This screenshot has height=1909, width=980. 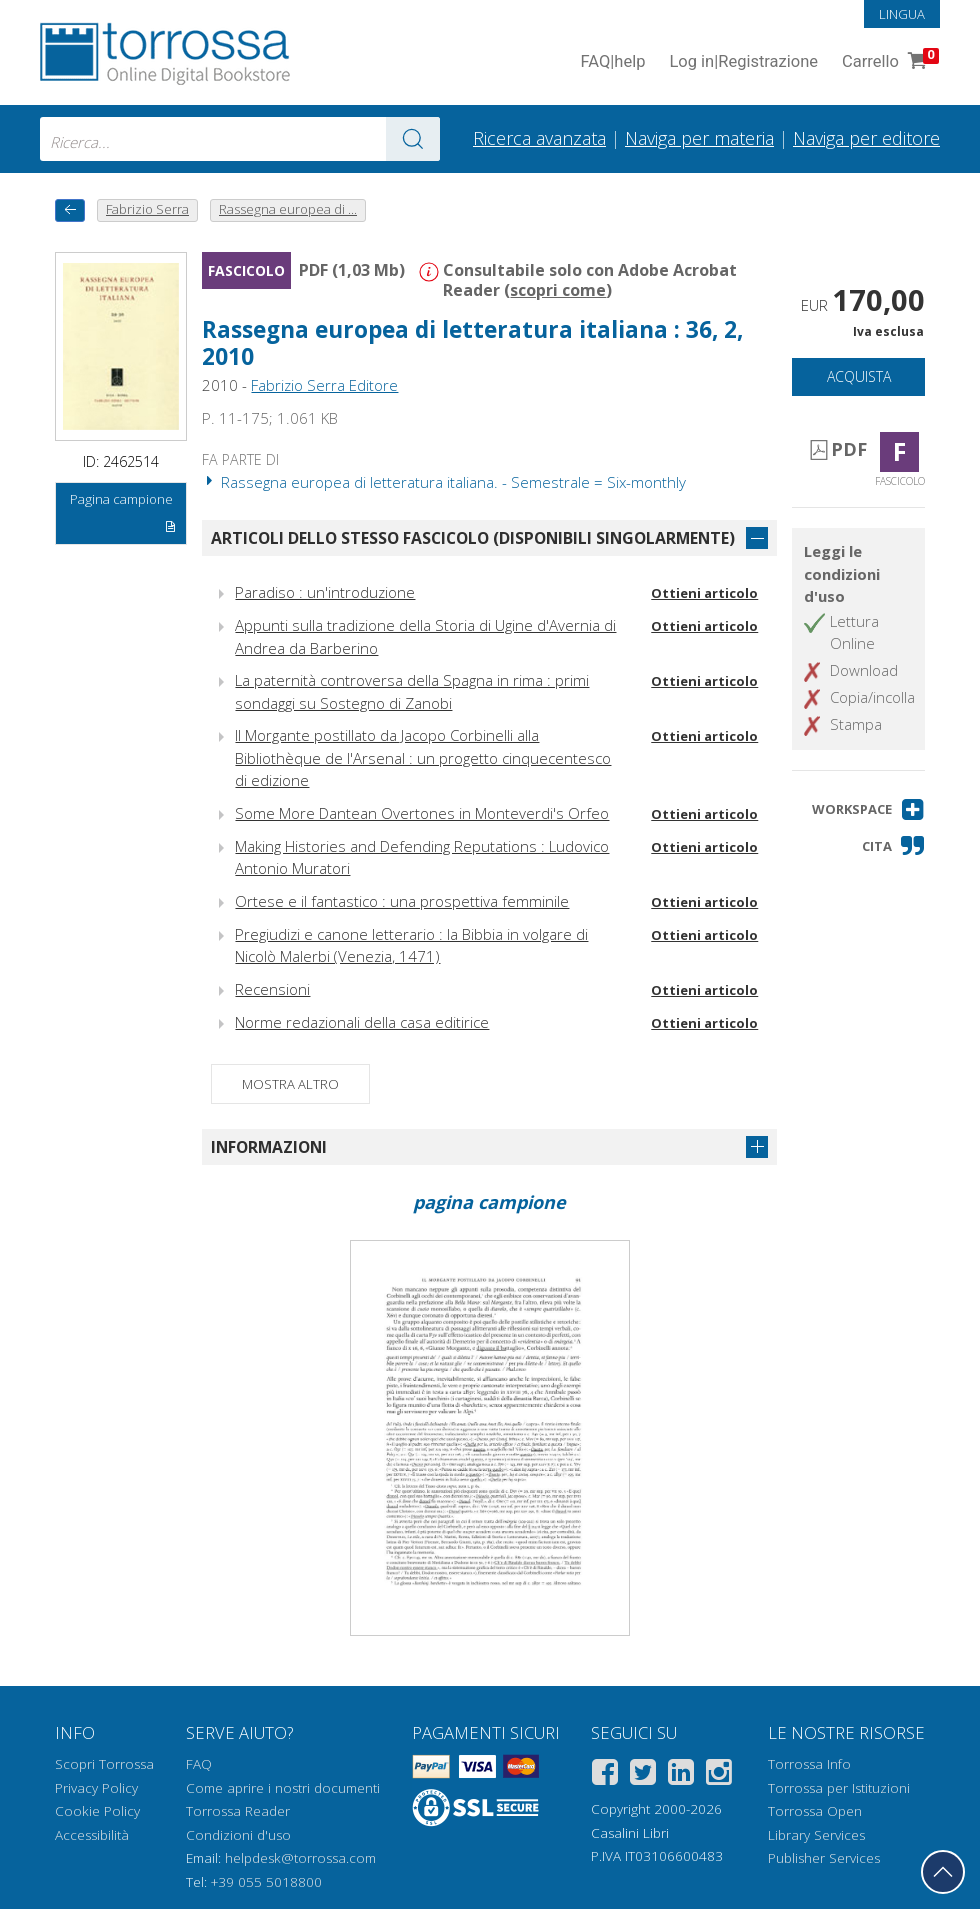 What do you see at coordinates (124, 516) in the screenshot?
I see `Pagina campione` at bounding box center [124, 516].